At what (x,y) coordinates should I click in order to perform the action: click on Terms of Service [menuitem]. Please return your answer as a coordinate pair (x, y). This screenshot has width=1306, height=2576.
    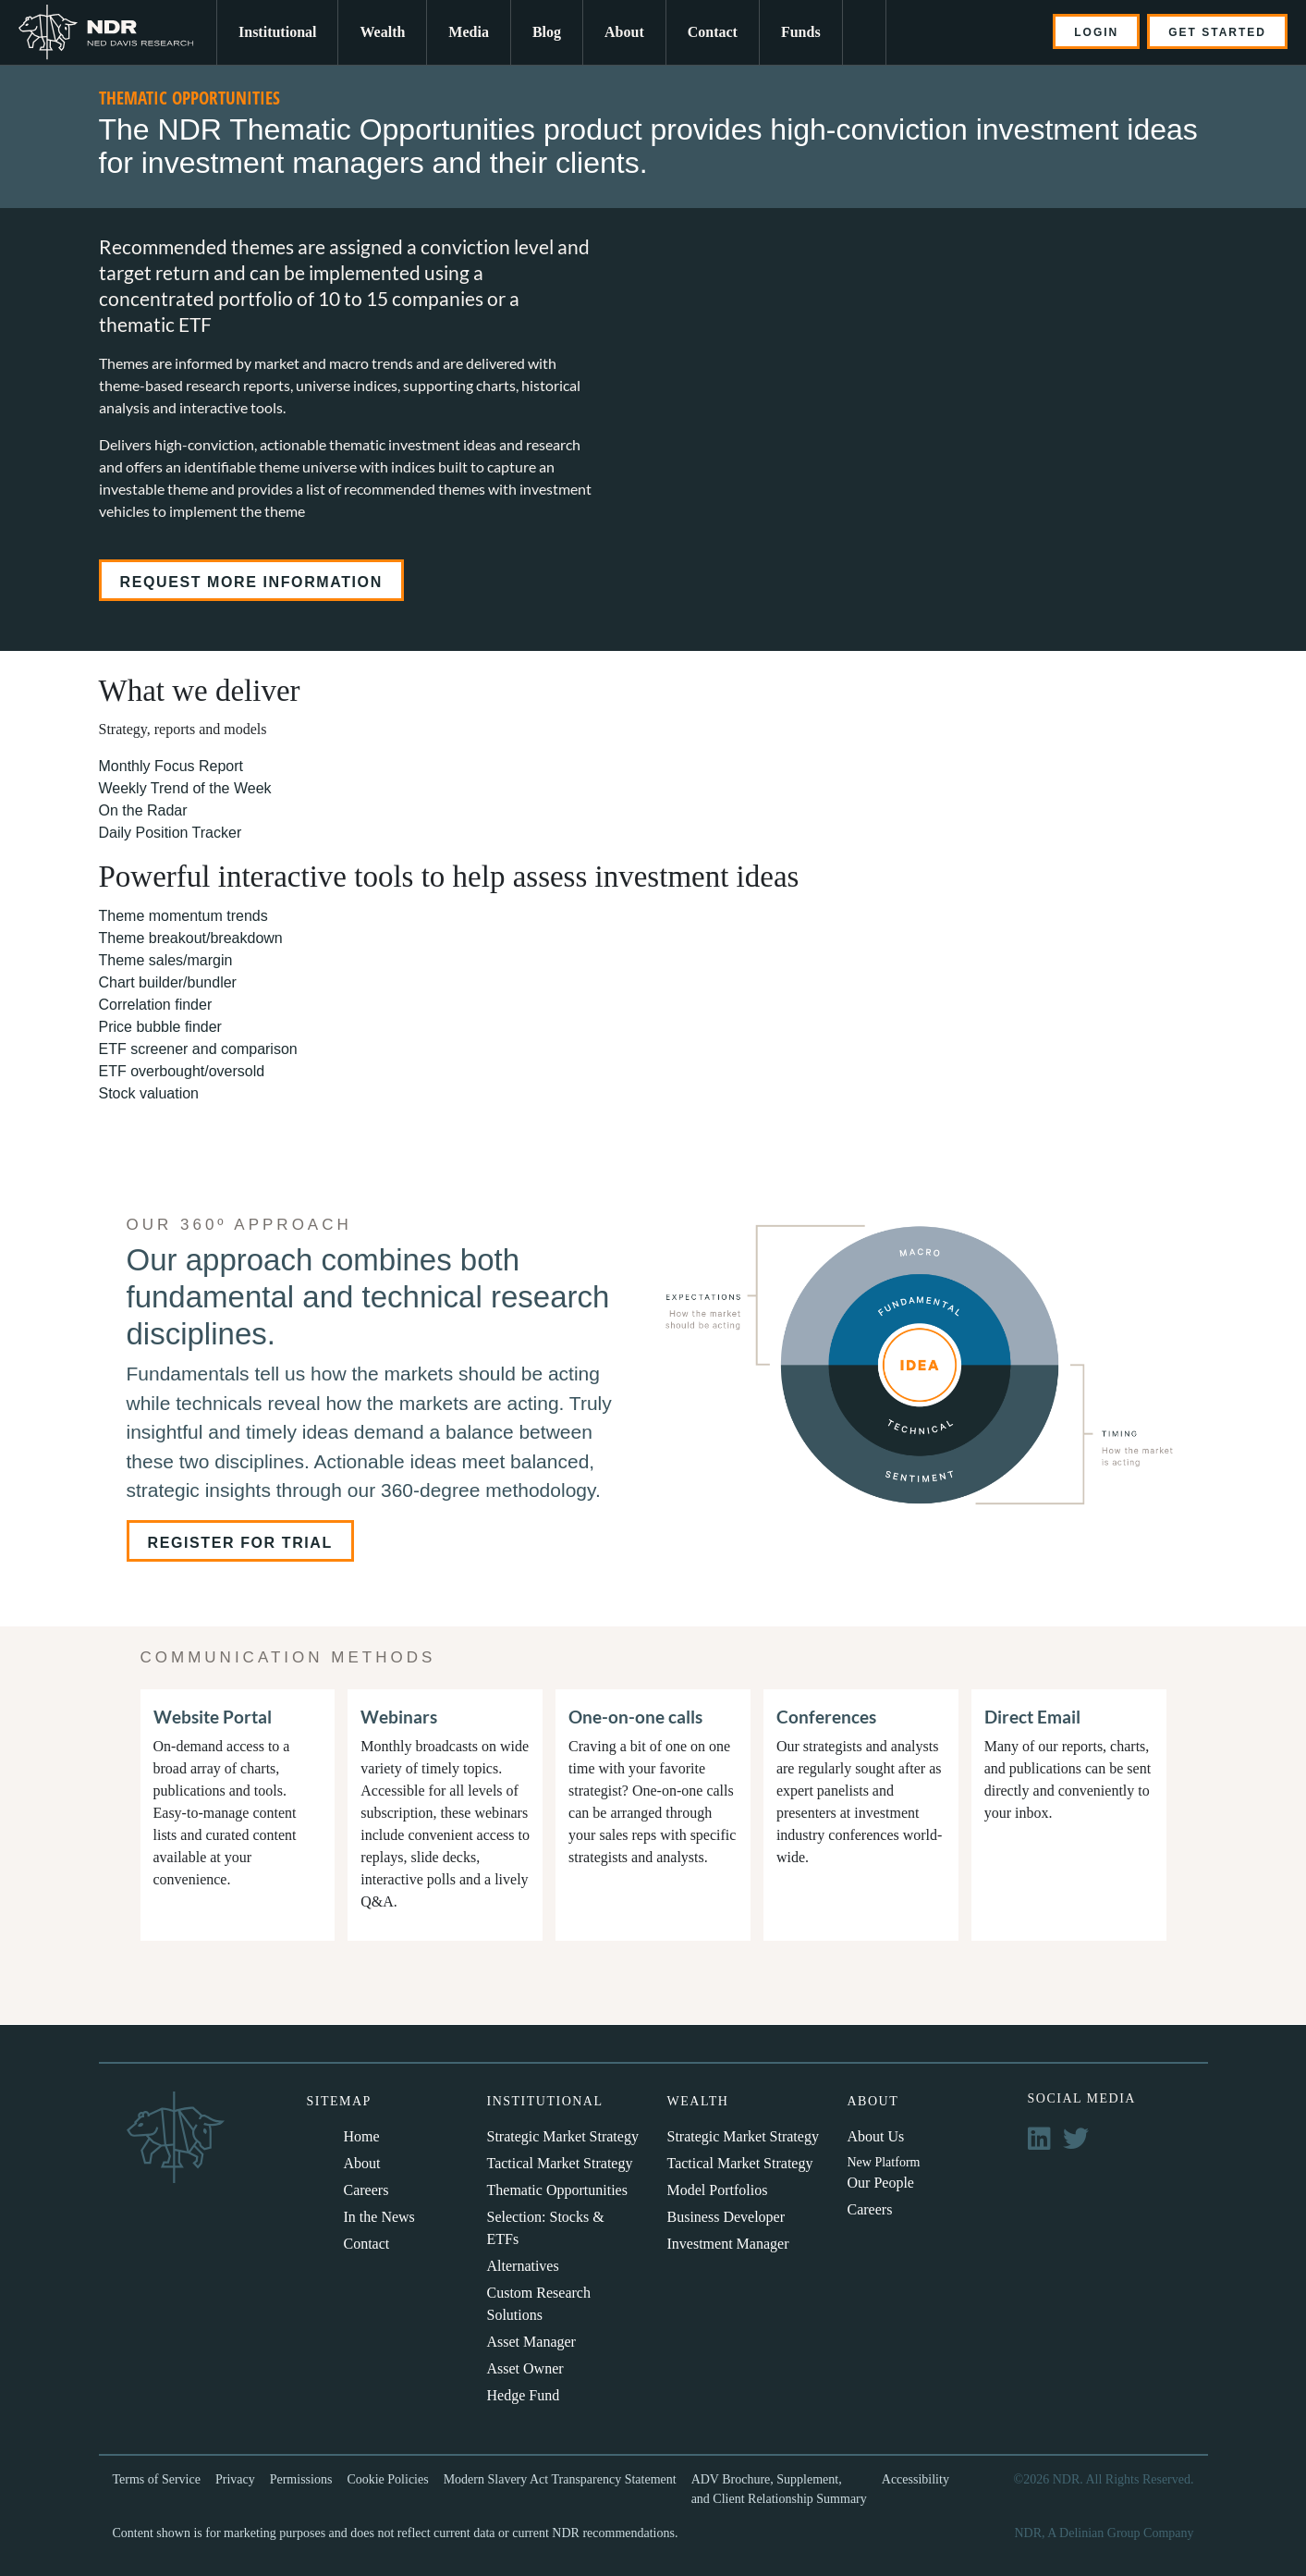
    Looking at the image, I should click on (157, 2479).